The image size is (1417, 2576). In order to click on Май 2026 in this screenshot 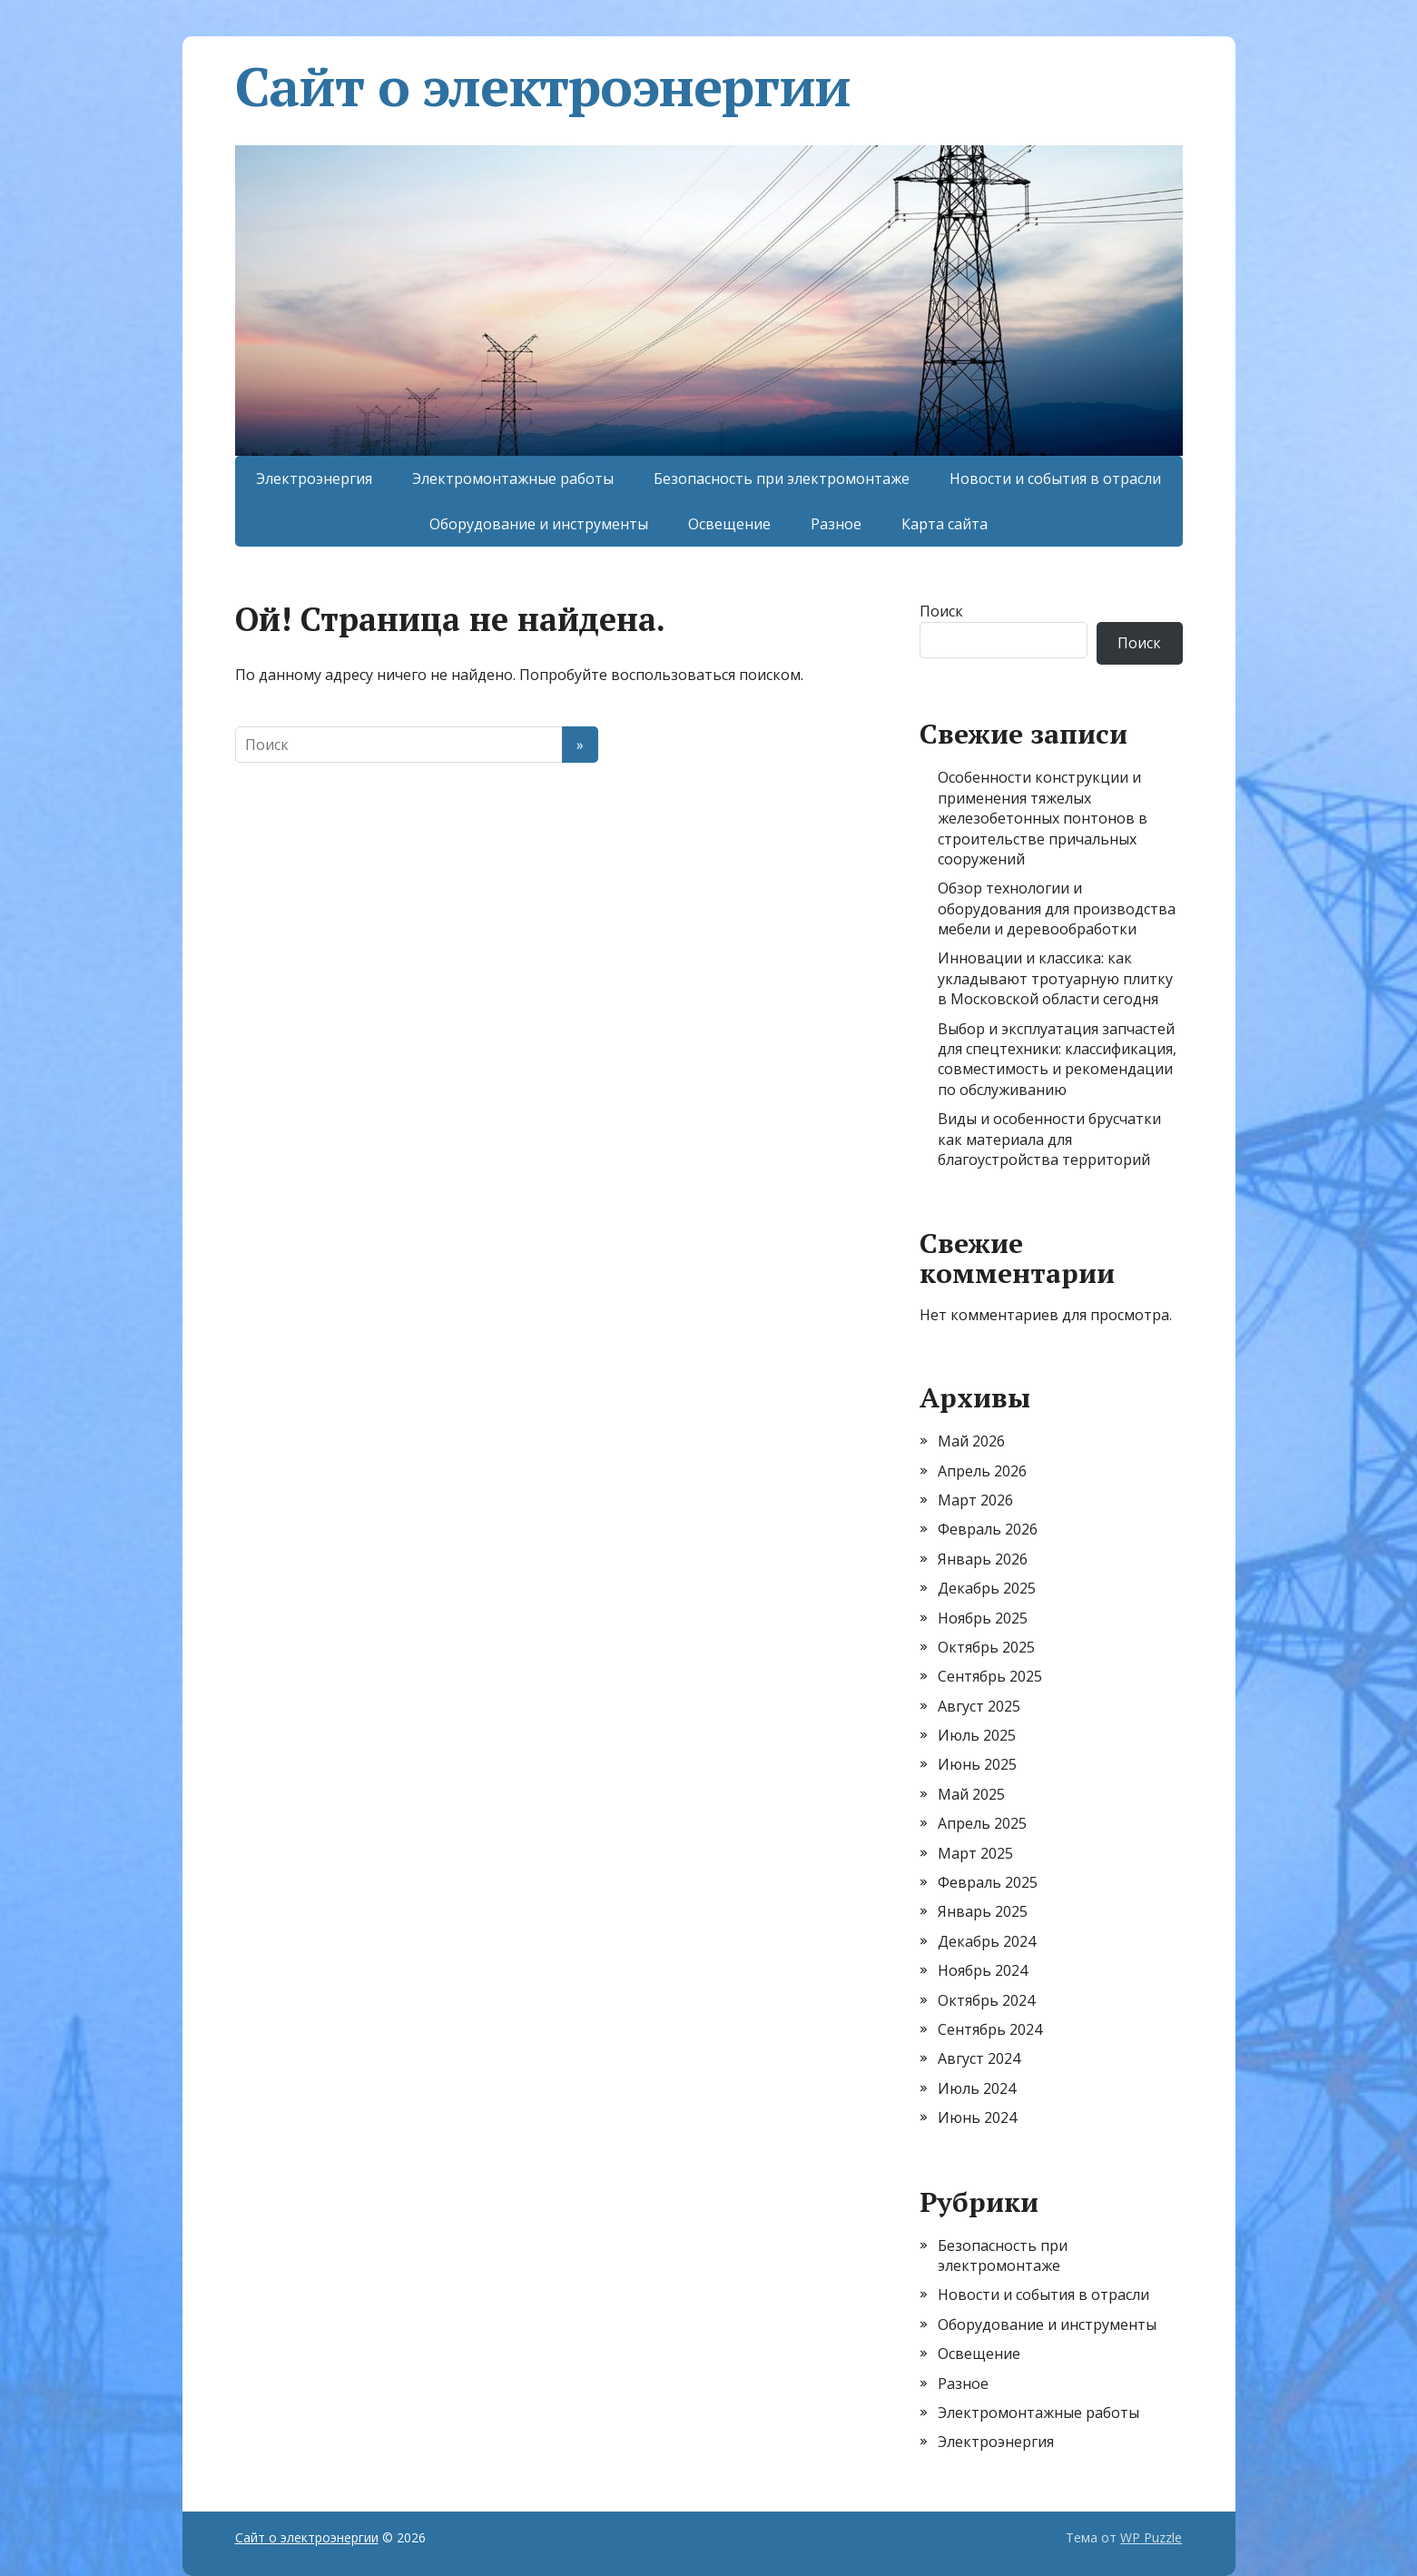, I will do `click(971, 1441)`.